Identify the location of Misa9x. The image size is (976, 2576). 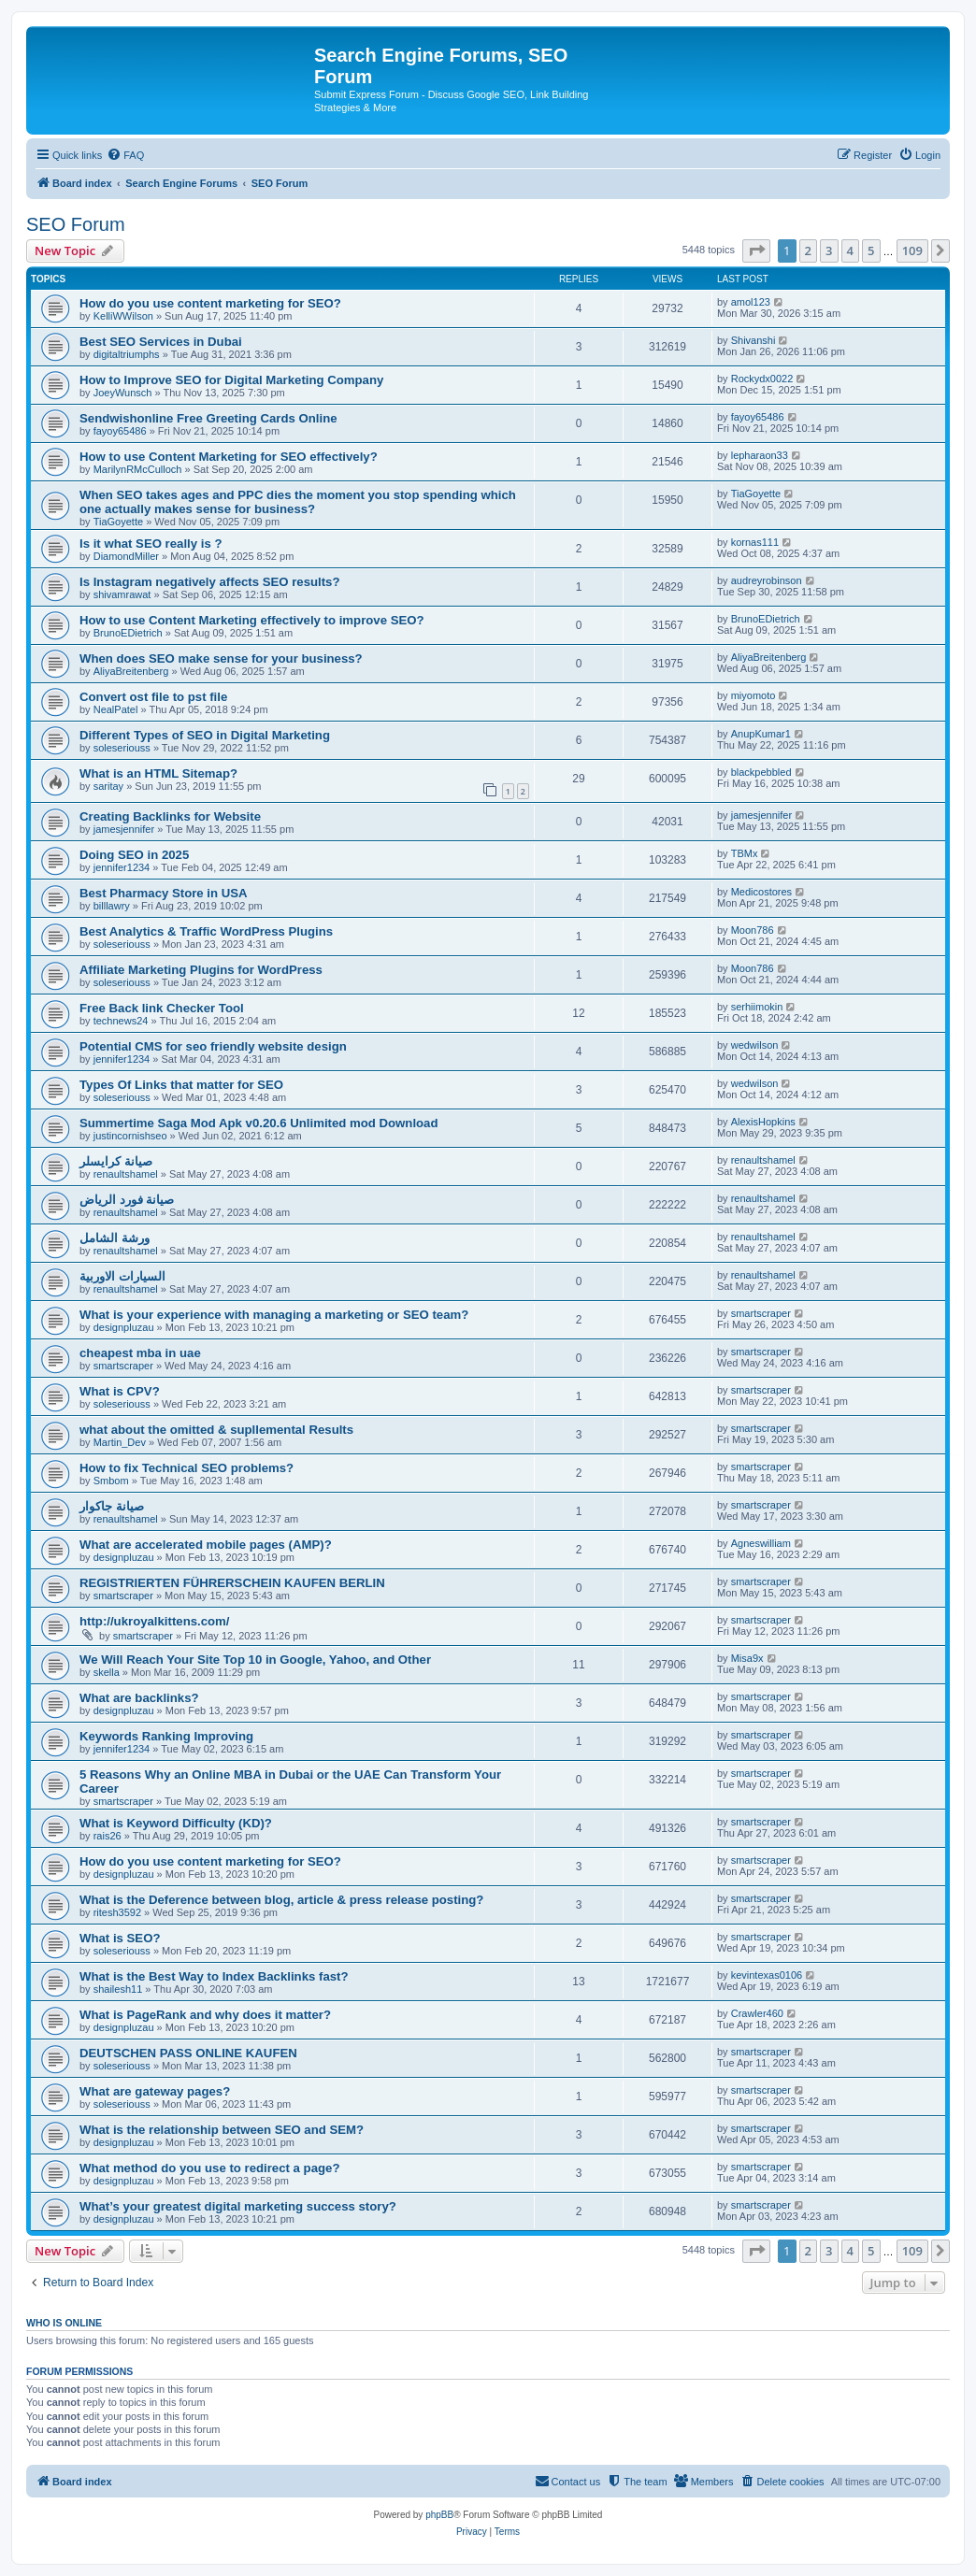
(747, 1658).